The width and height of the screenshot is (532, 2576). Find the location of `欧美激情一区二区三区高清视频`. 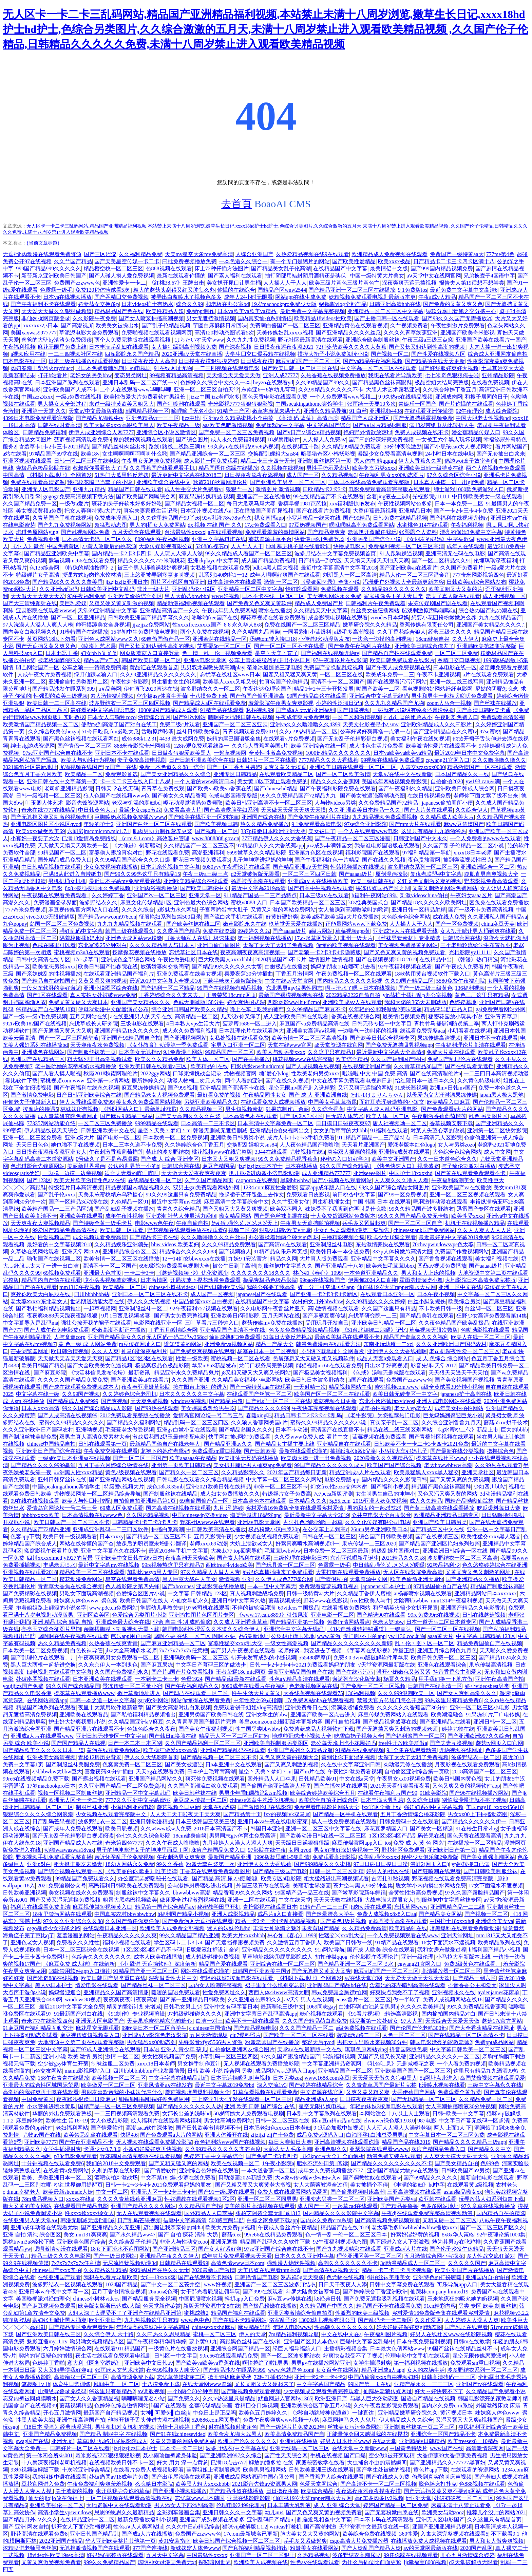

欧美激情一区二区三区高清视频 is located at coordinates (309, 1038).